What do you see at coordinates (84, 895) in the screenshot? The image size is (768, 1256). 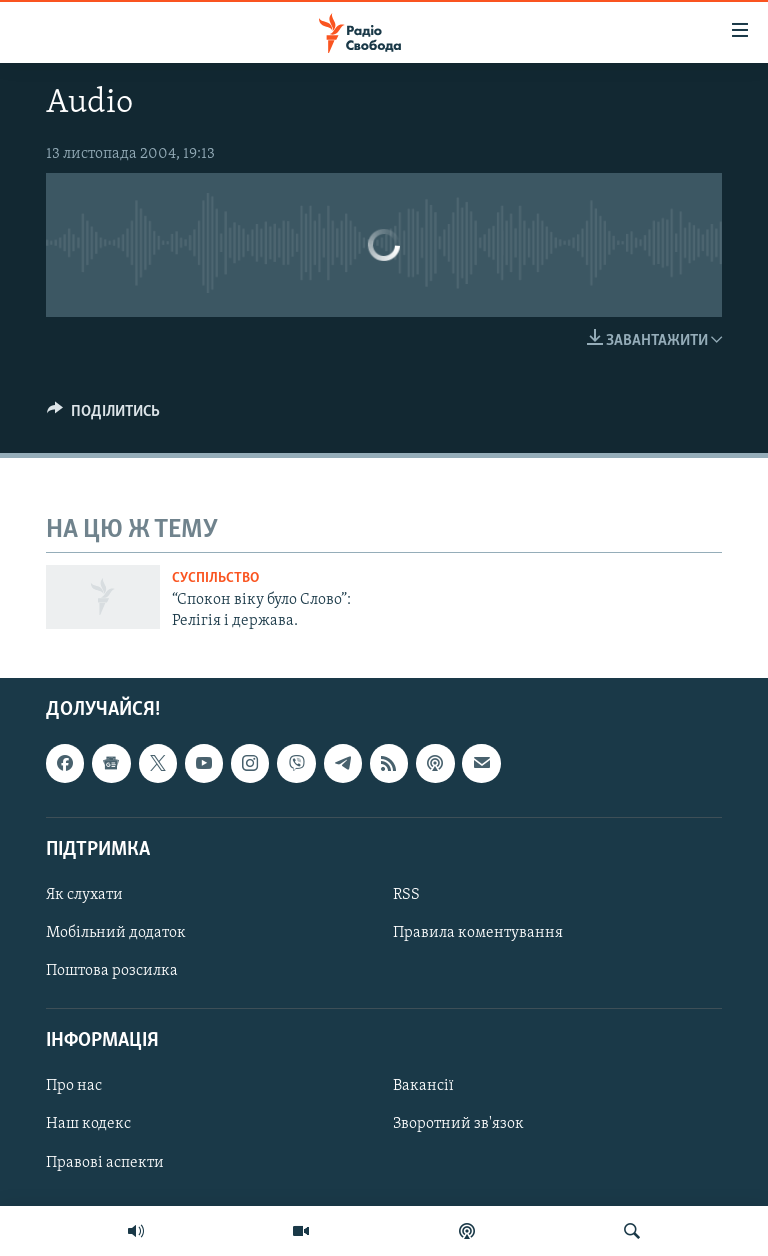 I see `Як слухати` at bounding box center [84, 895].